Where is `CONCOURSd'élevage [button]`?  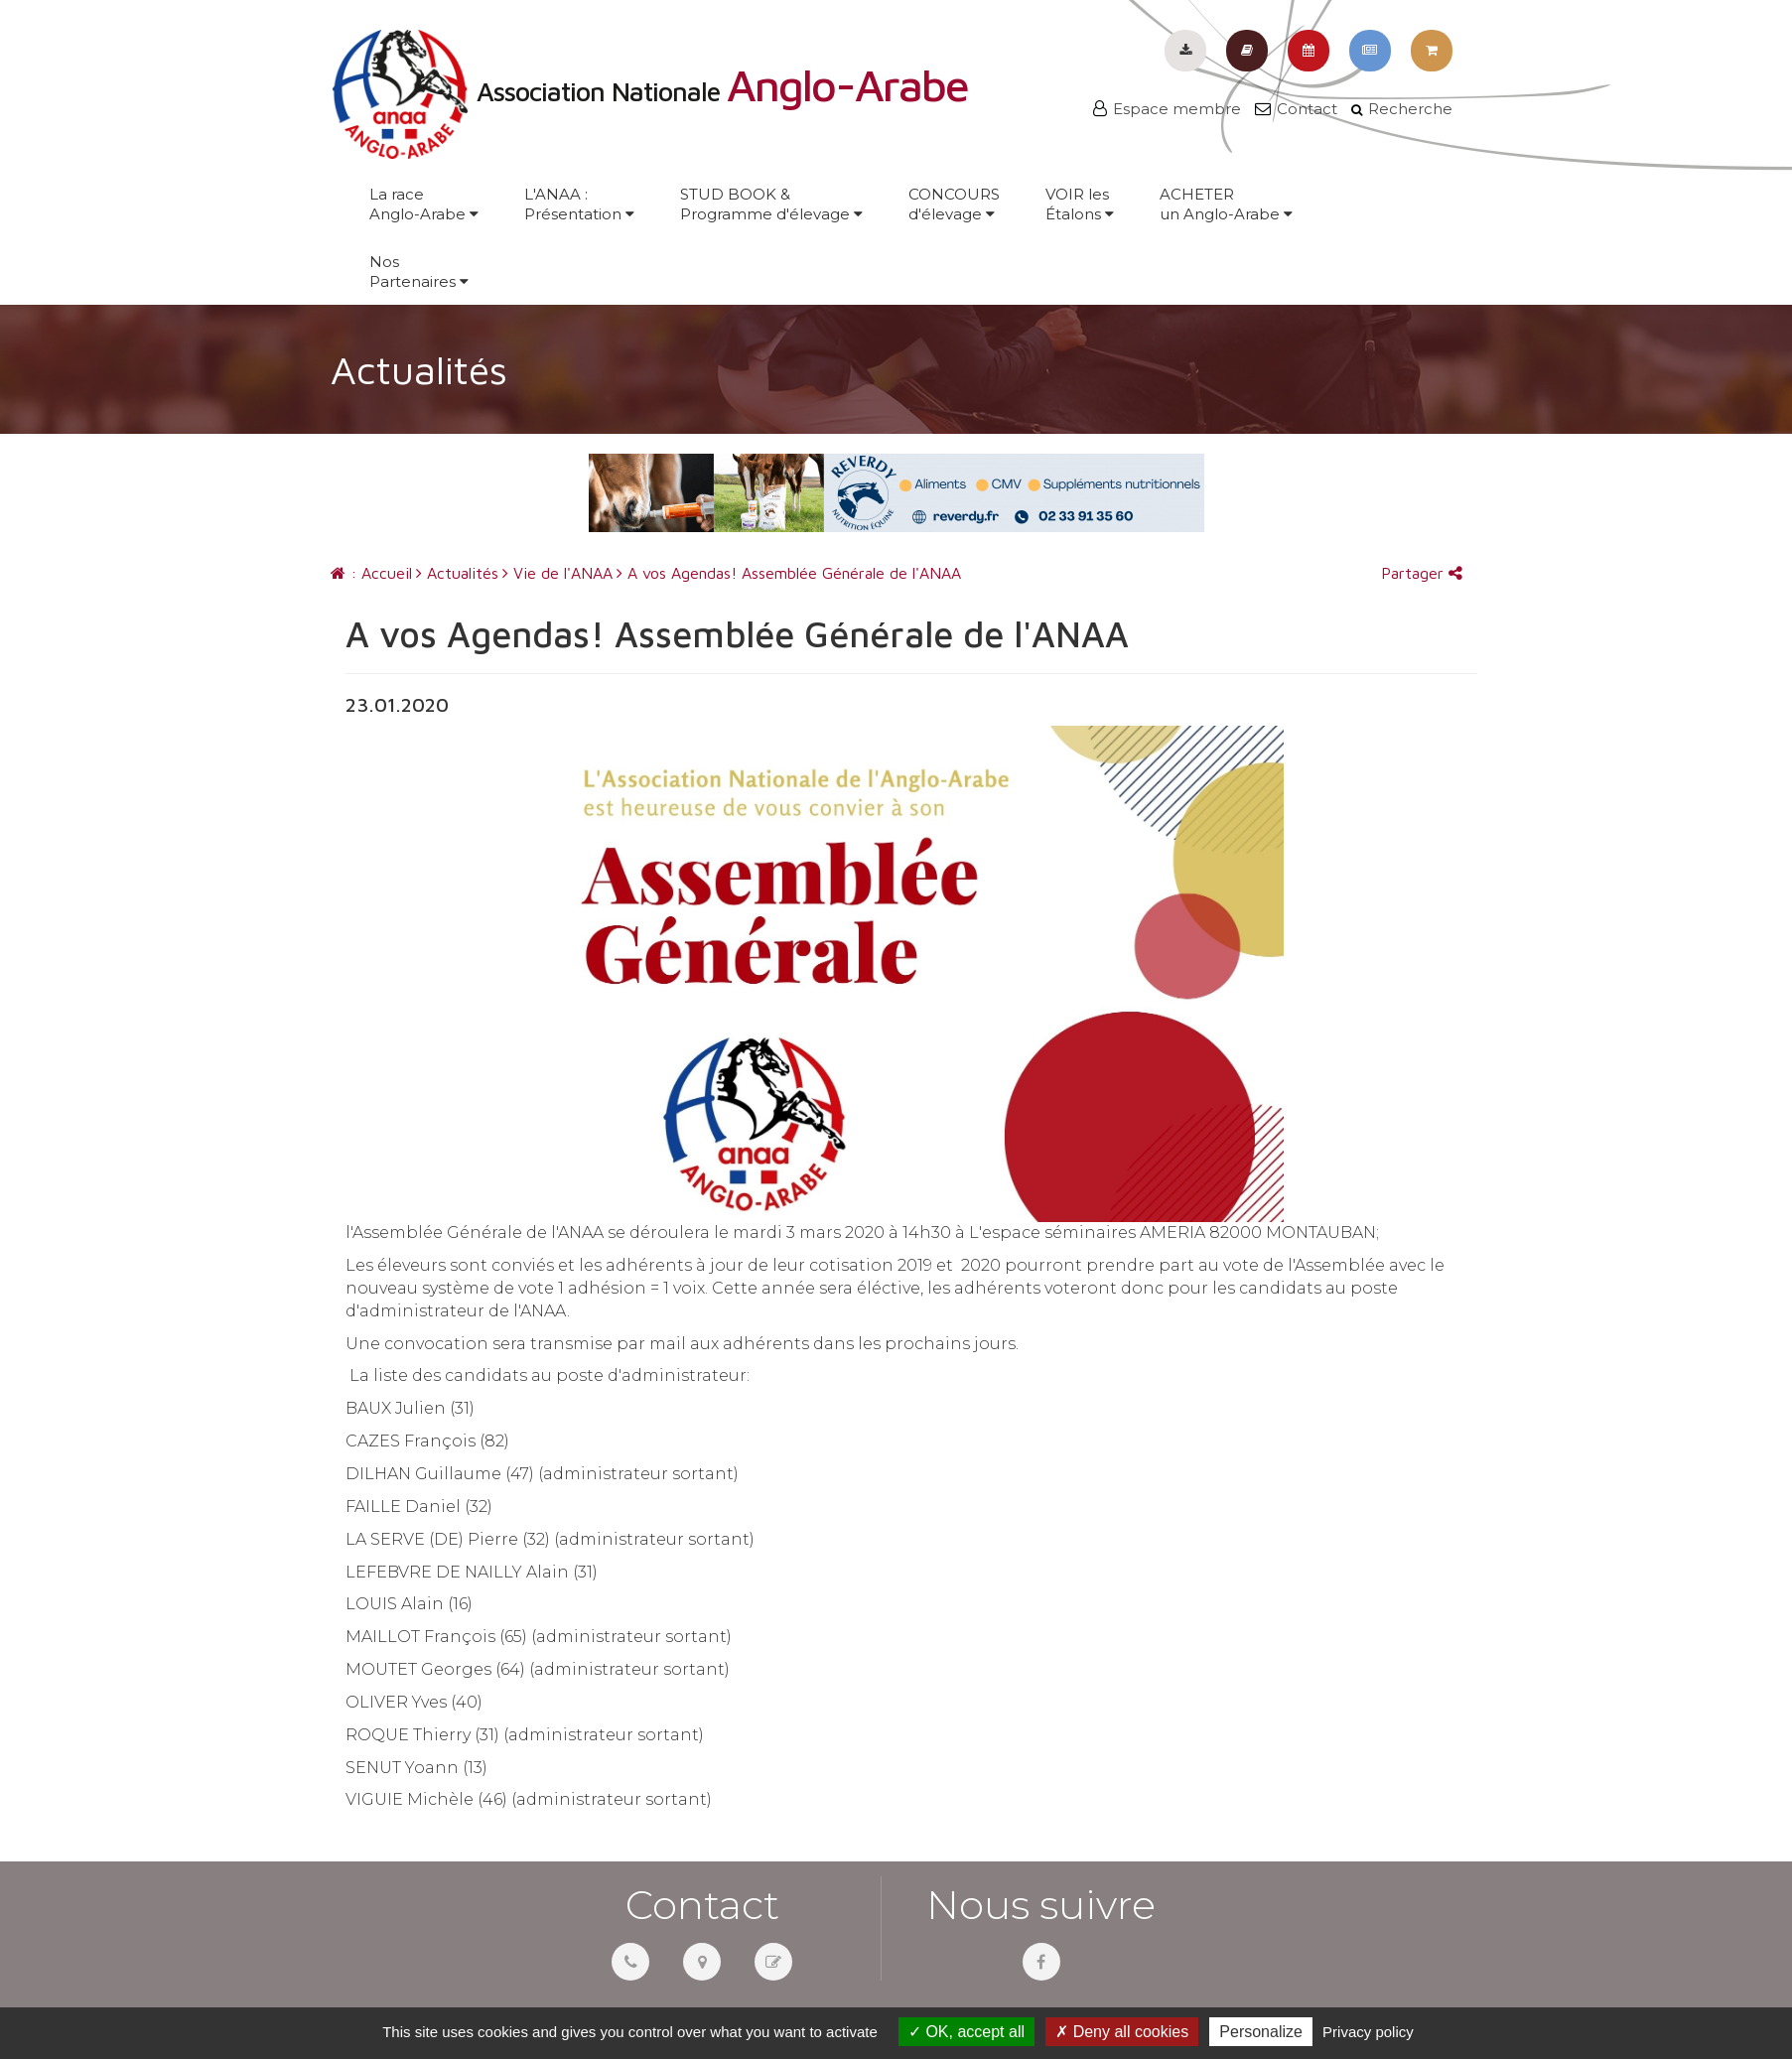 CONCOURSd'élevage [button] is located at coordinates (954, 204).